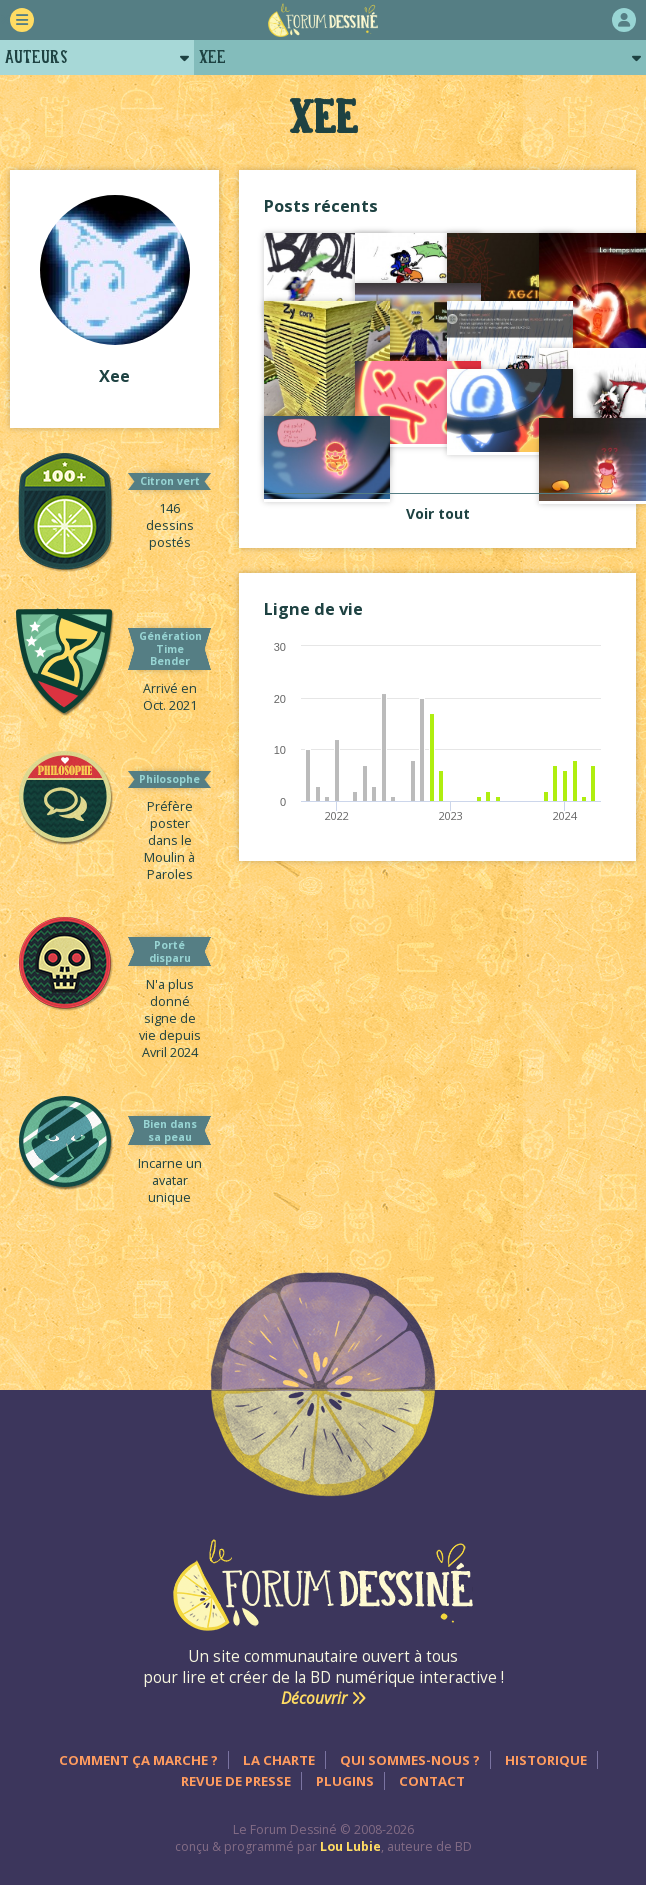  I want to click on Qui sommes-nous ?, so click(410, 1760).